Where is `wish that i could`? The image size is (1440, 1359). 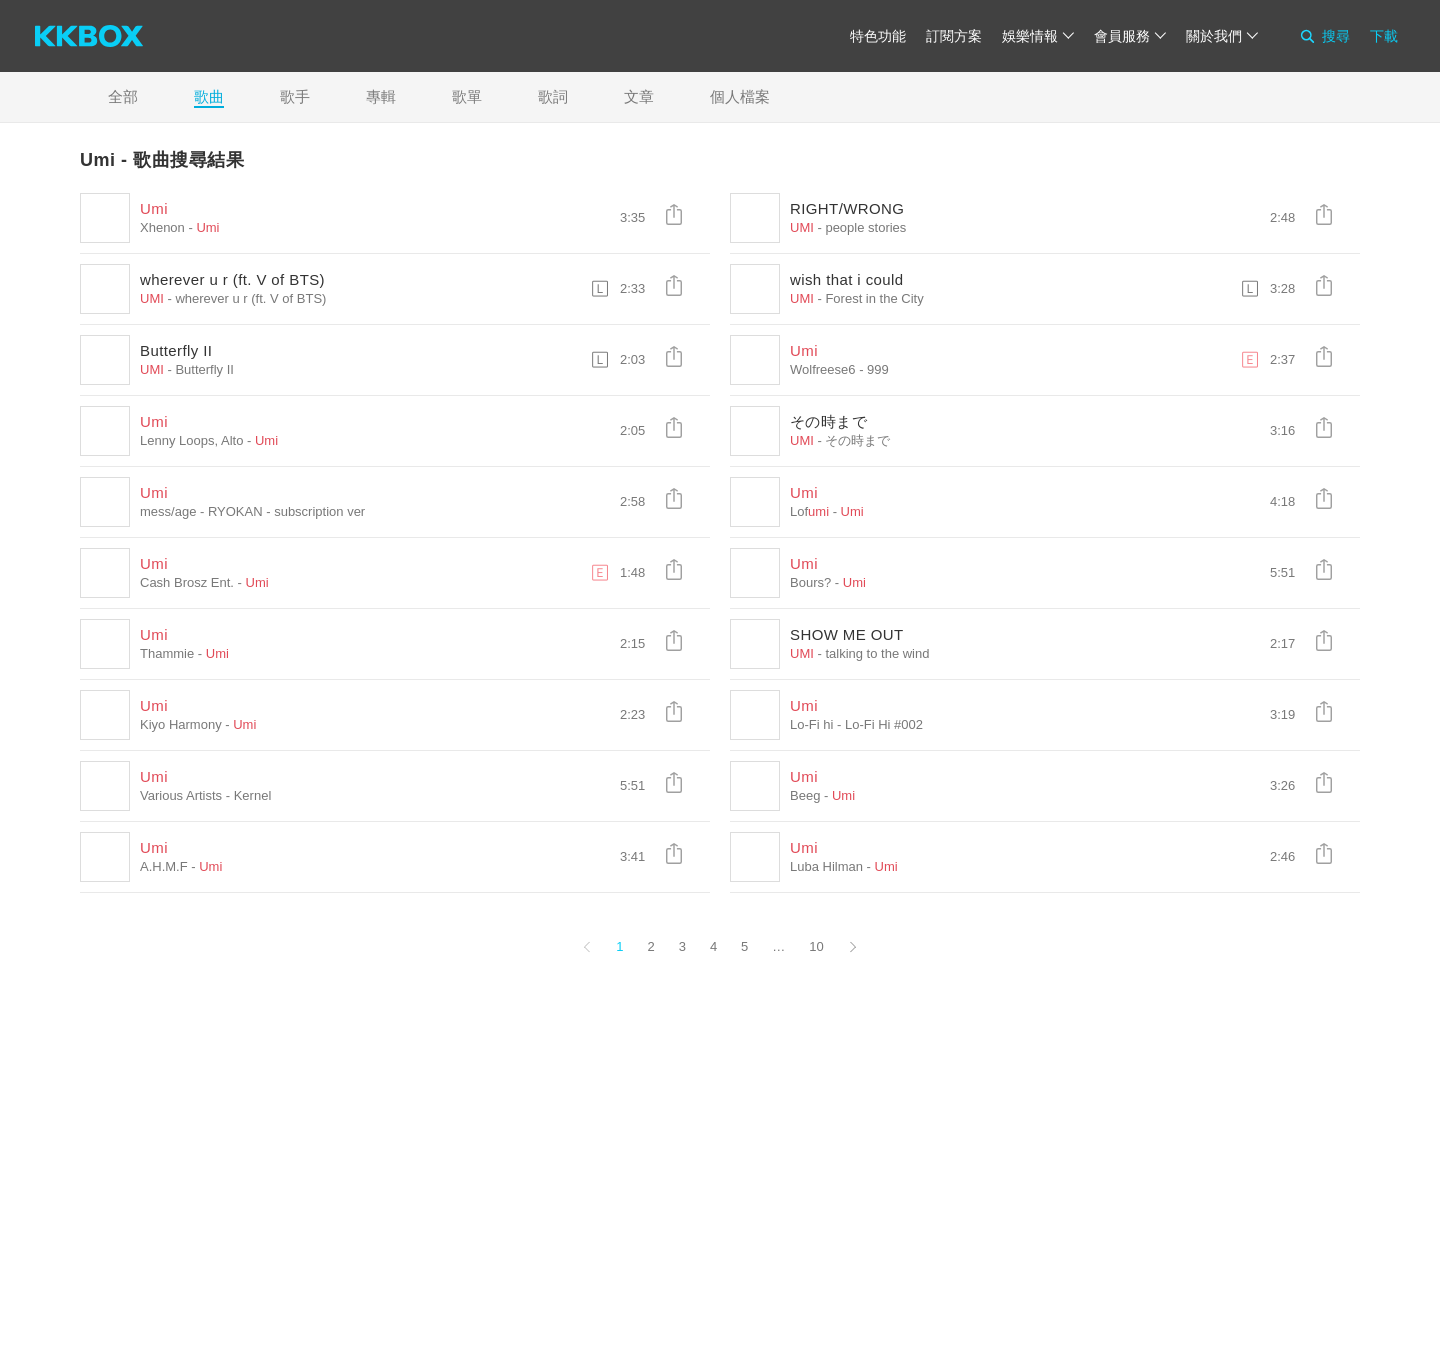 wish that i could is located at coordinates (847, 279).